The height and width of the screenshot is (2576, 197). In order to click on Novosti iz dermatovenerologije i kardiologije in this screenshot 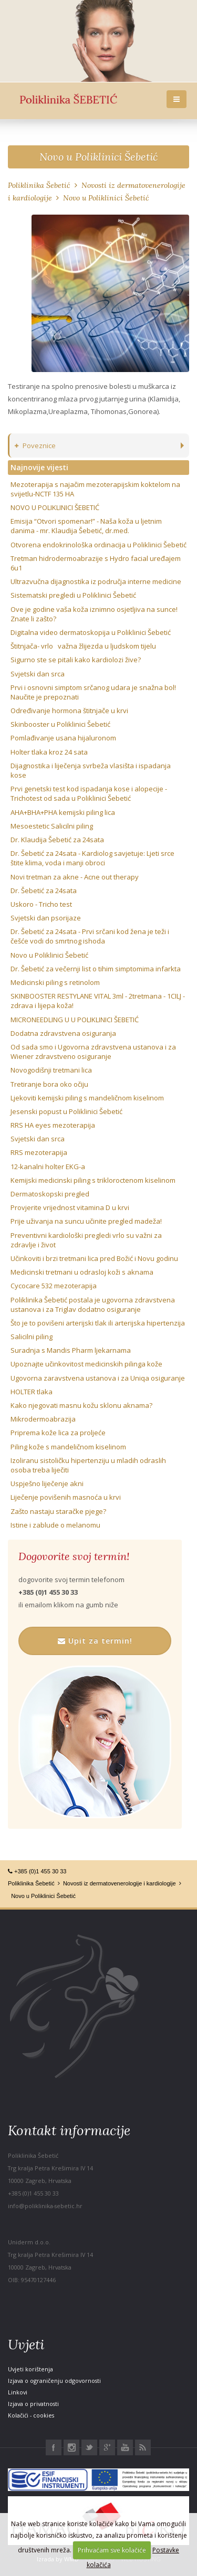, I will do `click(119, 1883)`.